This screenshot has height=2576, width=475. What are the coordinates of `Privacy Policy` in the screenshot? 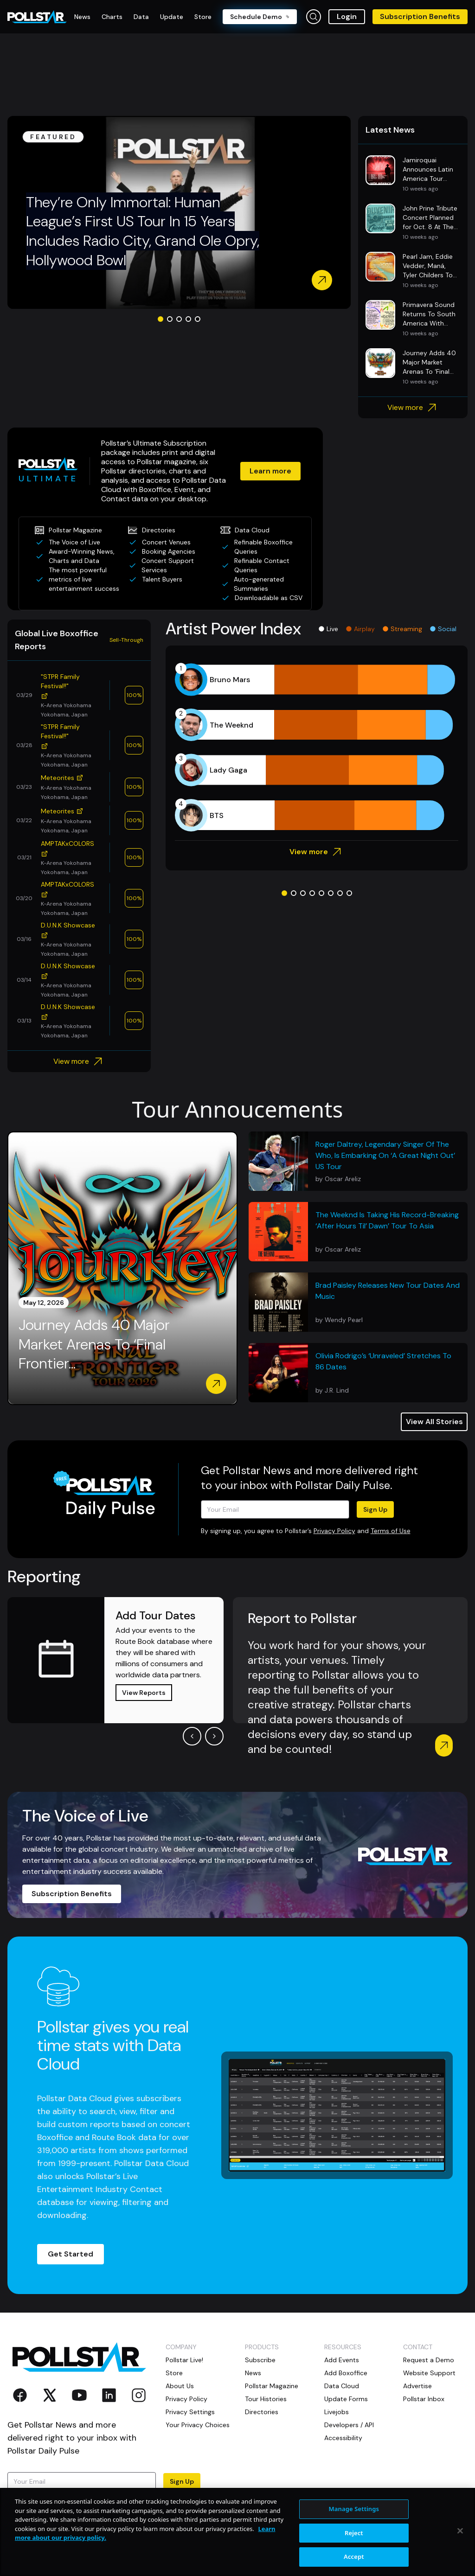 It's located at (334, 1531).